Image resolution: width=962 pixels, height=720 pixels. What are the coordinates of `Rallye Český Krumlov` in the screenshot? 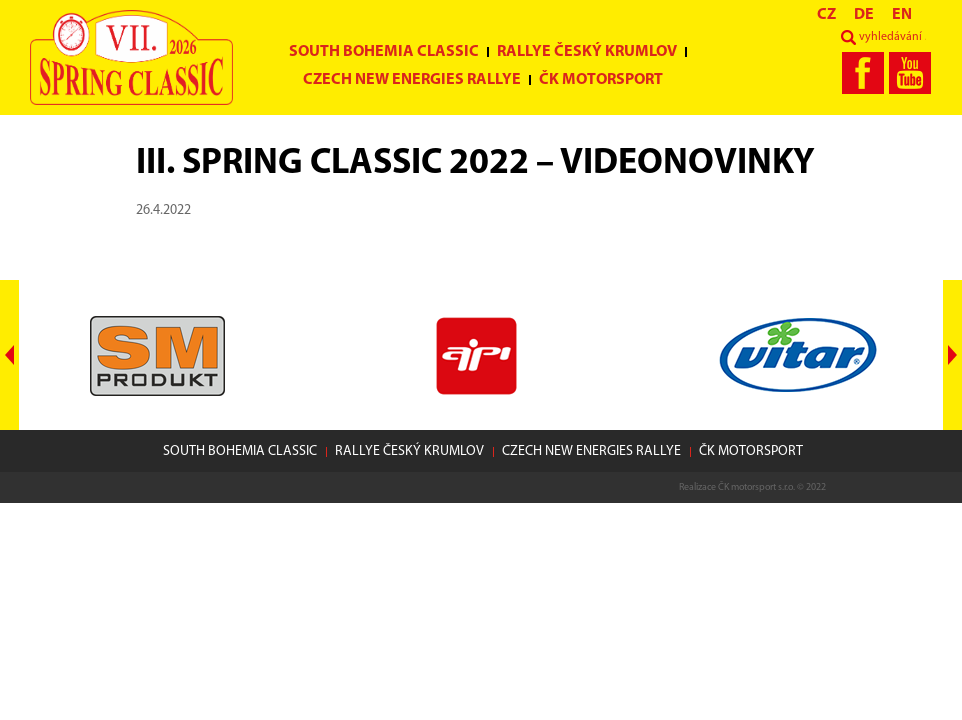 It's located at (587, 52).